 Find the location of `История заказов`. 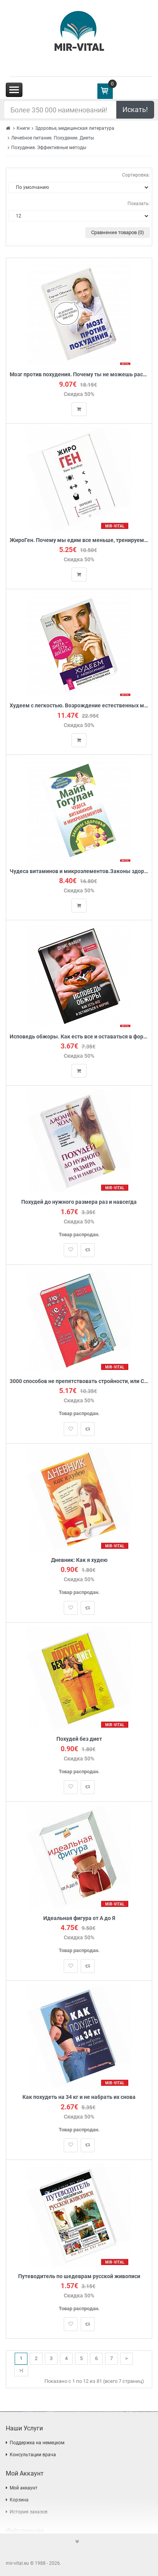

История заказов is located at coordinates (29, 2512).